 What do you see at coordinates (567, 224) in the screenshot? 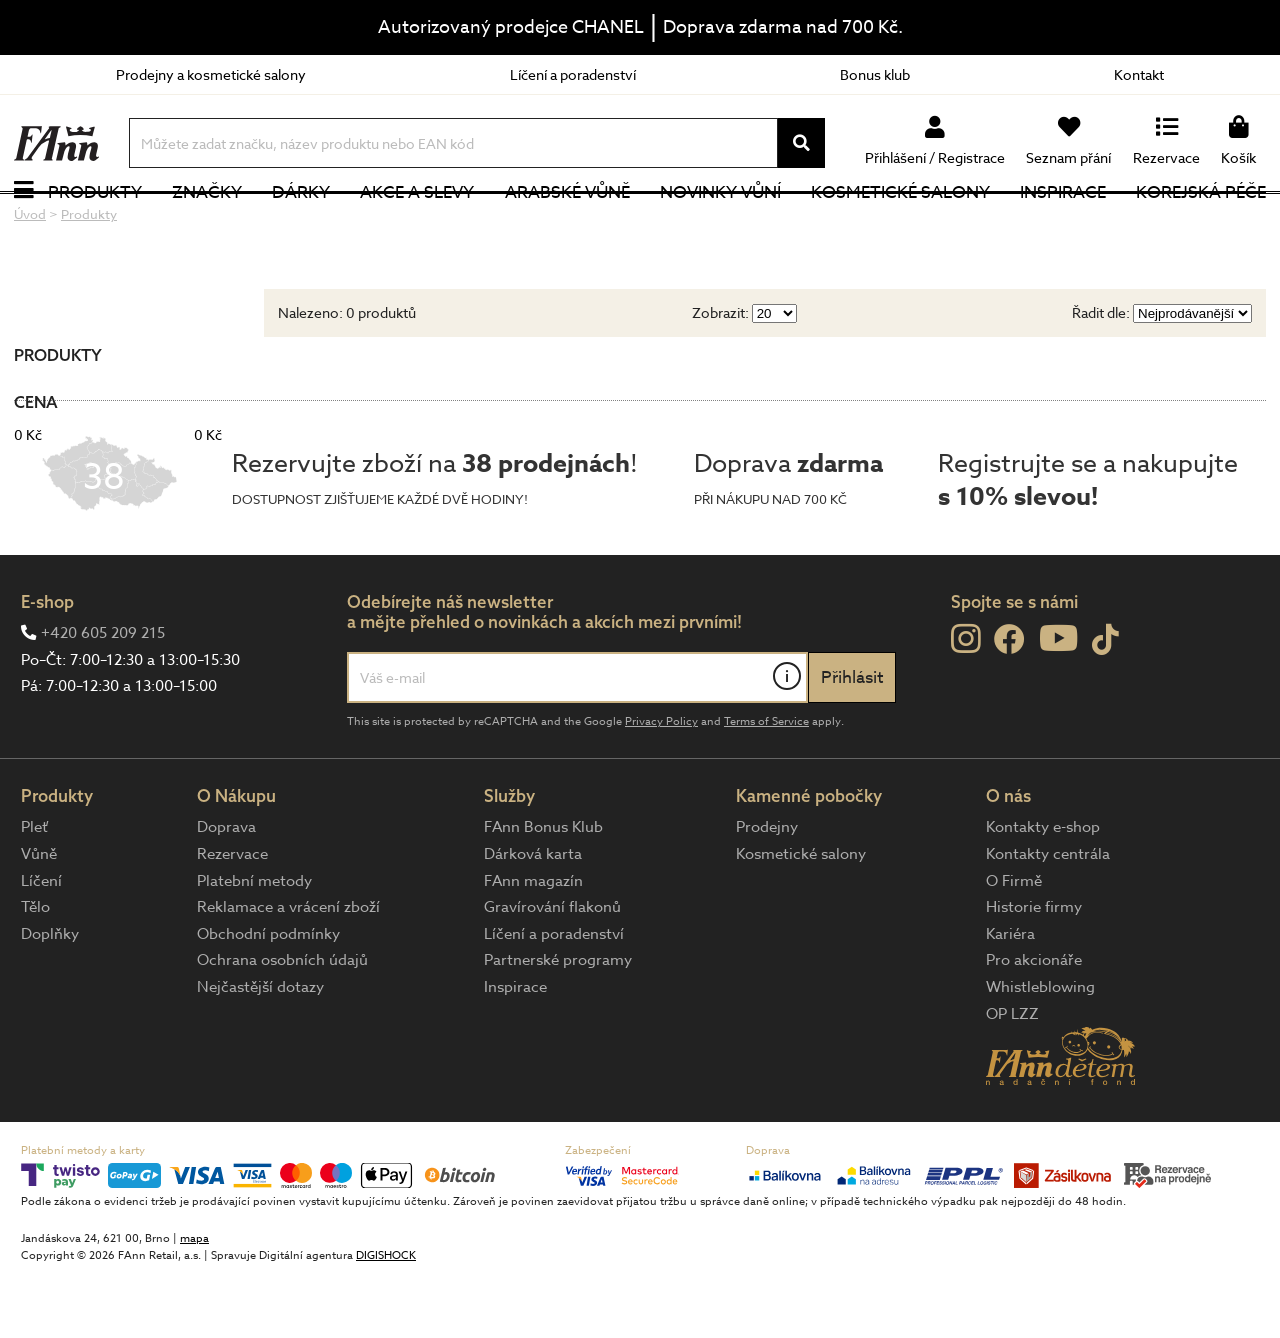
I see `Arabské vůně` at bounding box center [567, 224].